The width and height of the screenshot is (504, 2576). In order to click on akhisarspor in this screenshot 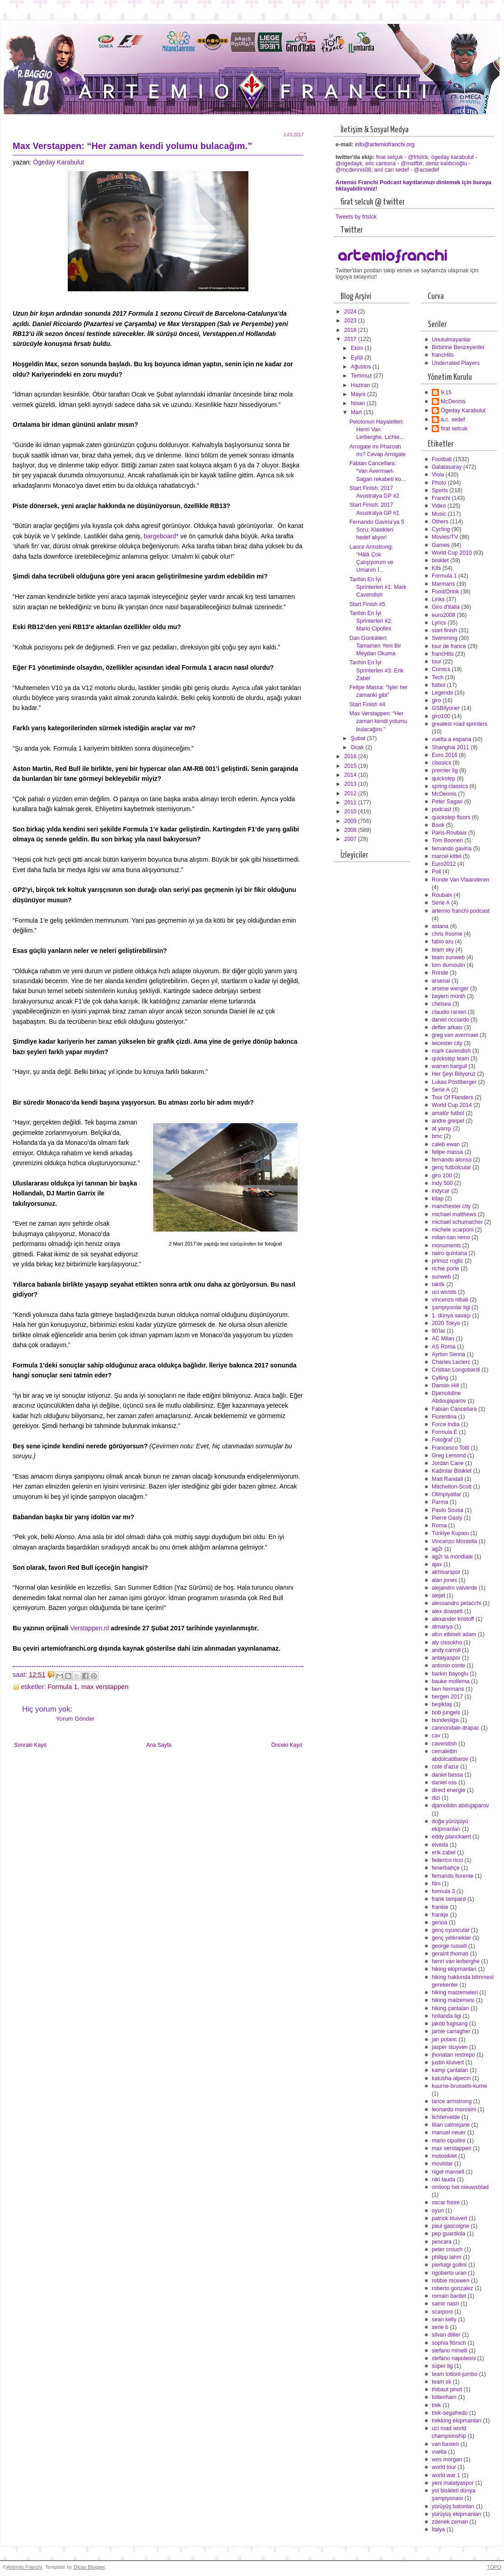, I will do `click(446, 1572)`.